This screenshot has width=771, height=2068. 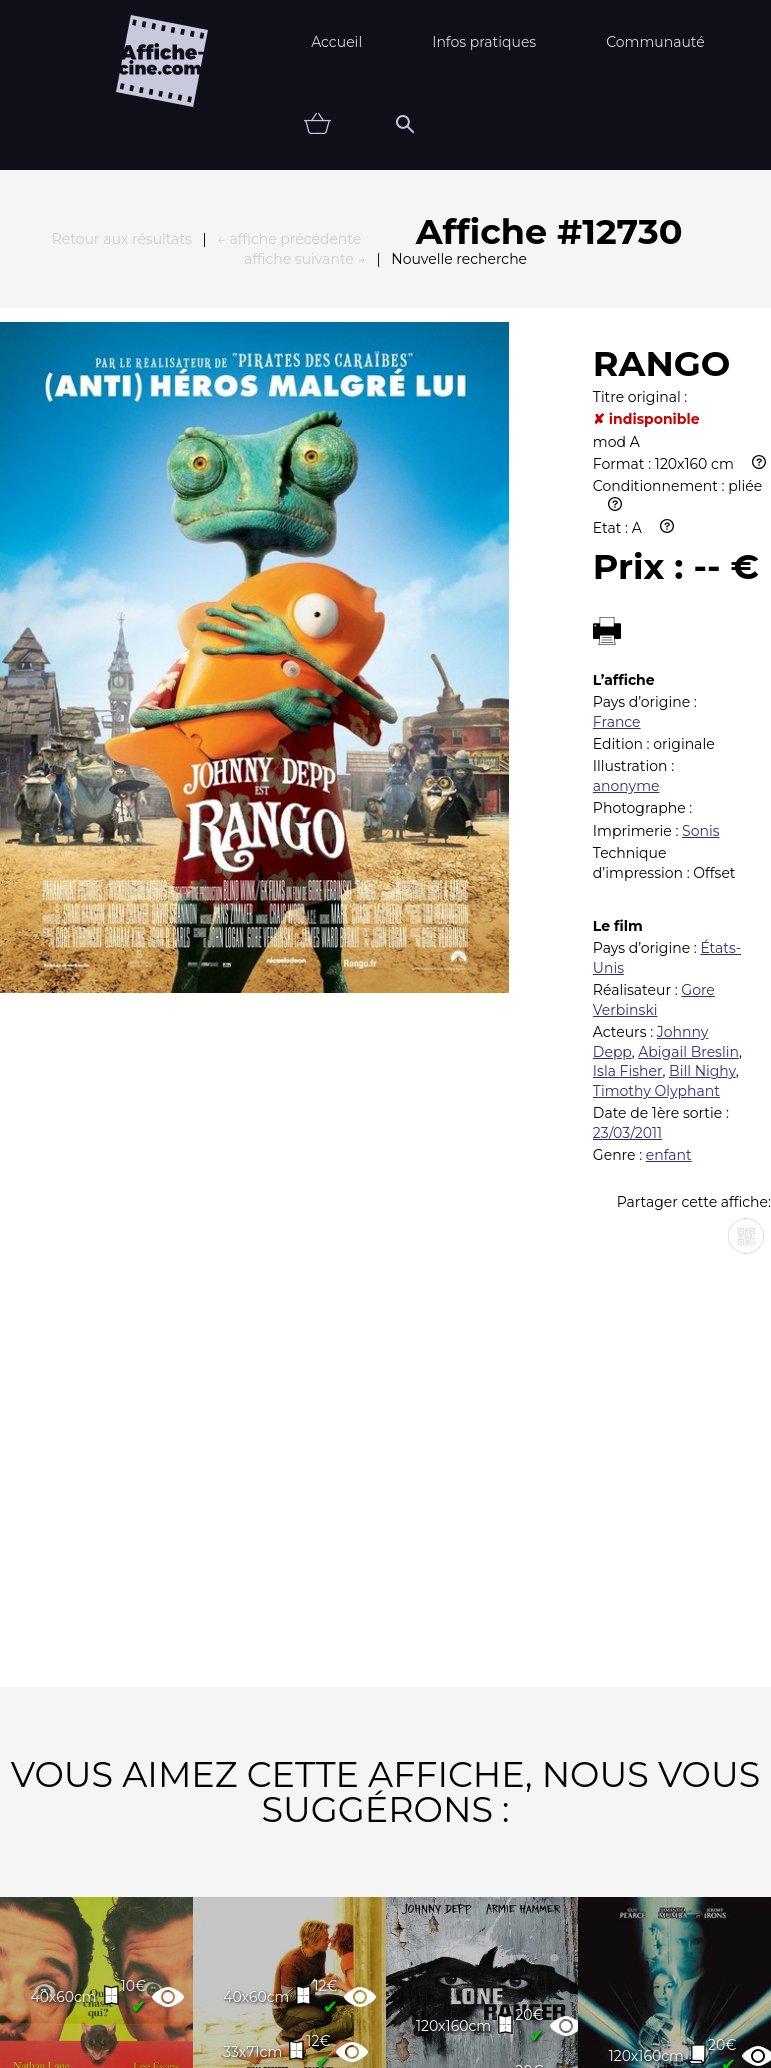 What do you see at coordinates (589, 1964) in the screenshot?
I see `Contact` at bounding box center [589, 1964].